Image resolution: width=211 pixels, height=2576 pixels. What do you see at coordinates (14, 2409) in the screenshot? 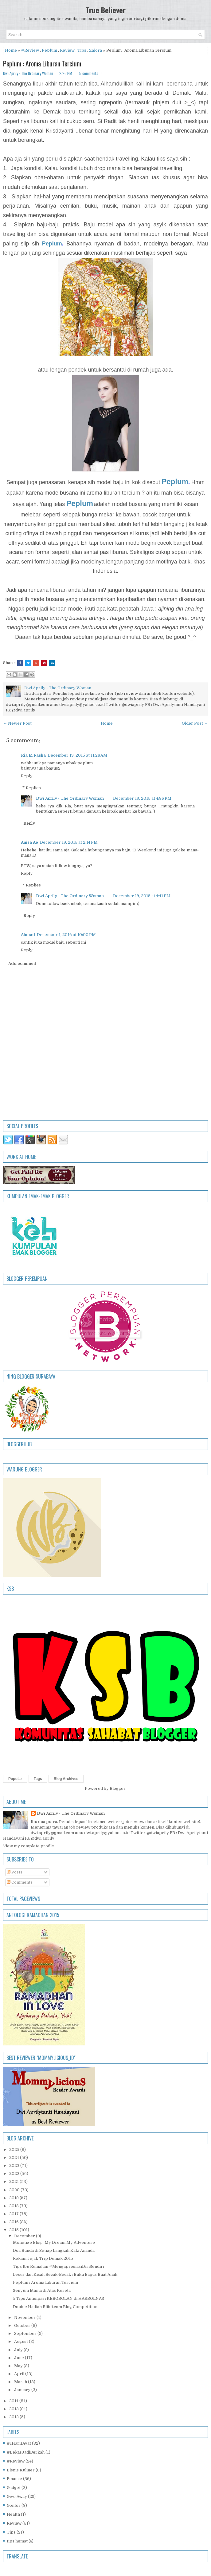
I see `2013` at bounding box center [14, 2409].